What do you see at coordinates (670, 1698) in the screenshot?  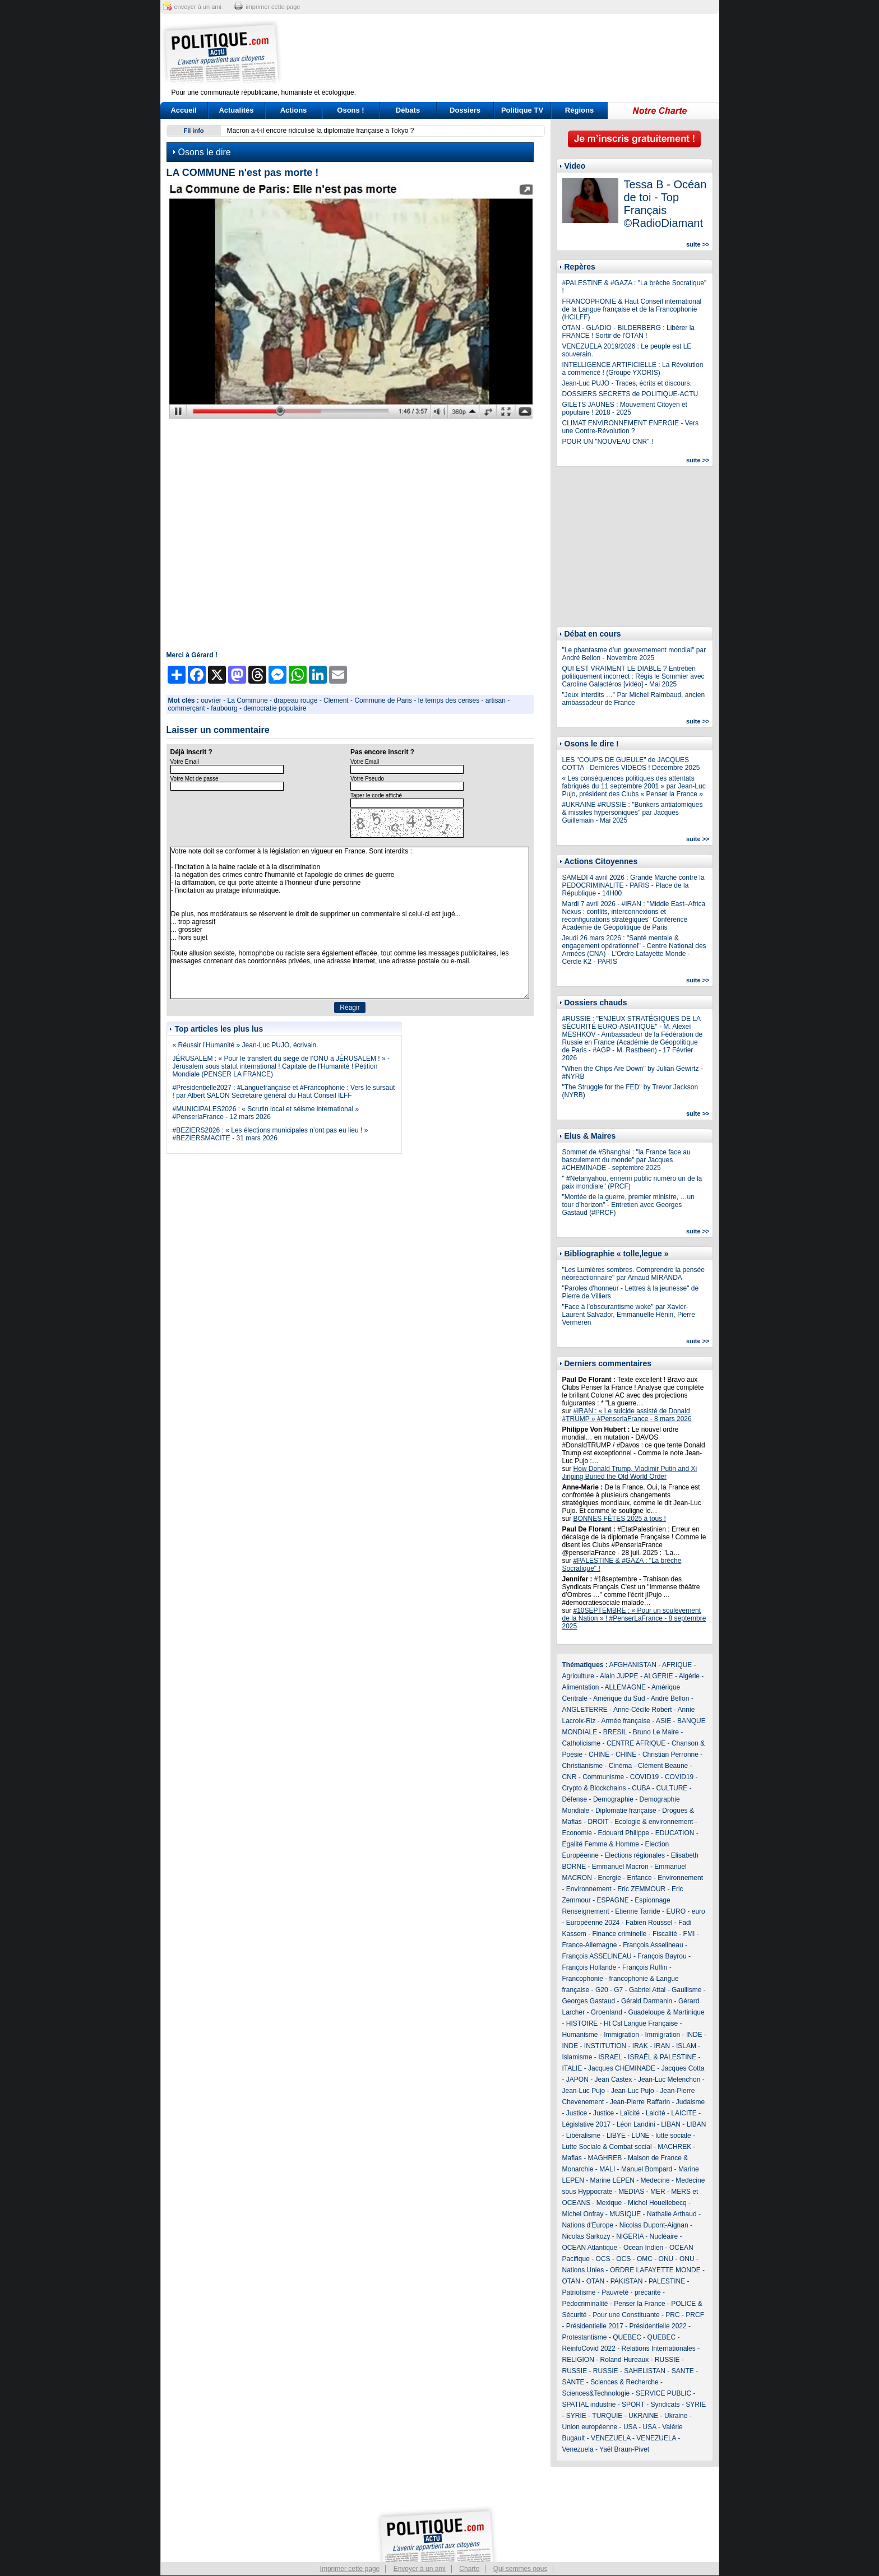 I see `André Bellon` at bounding box center [670, 1698].